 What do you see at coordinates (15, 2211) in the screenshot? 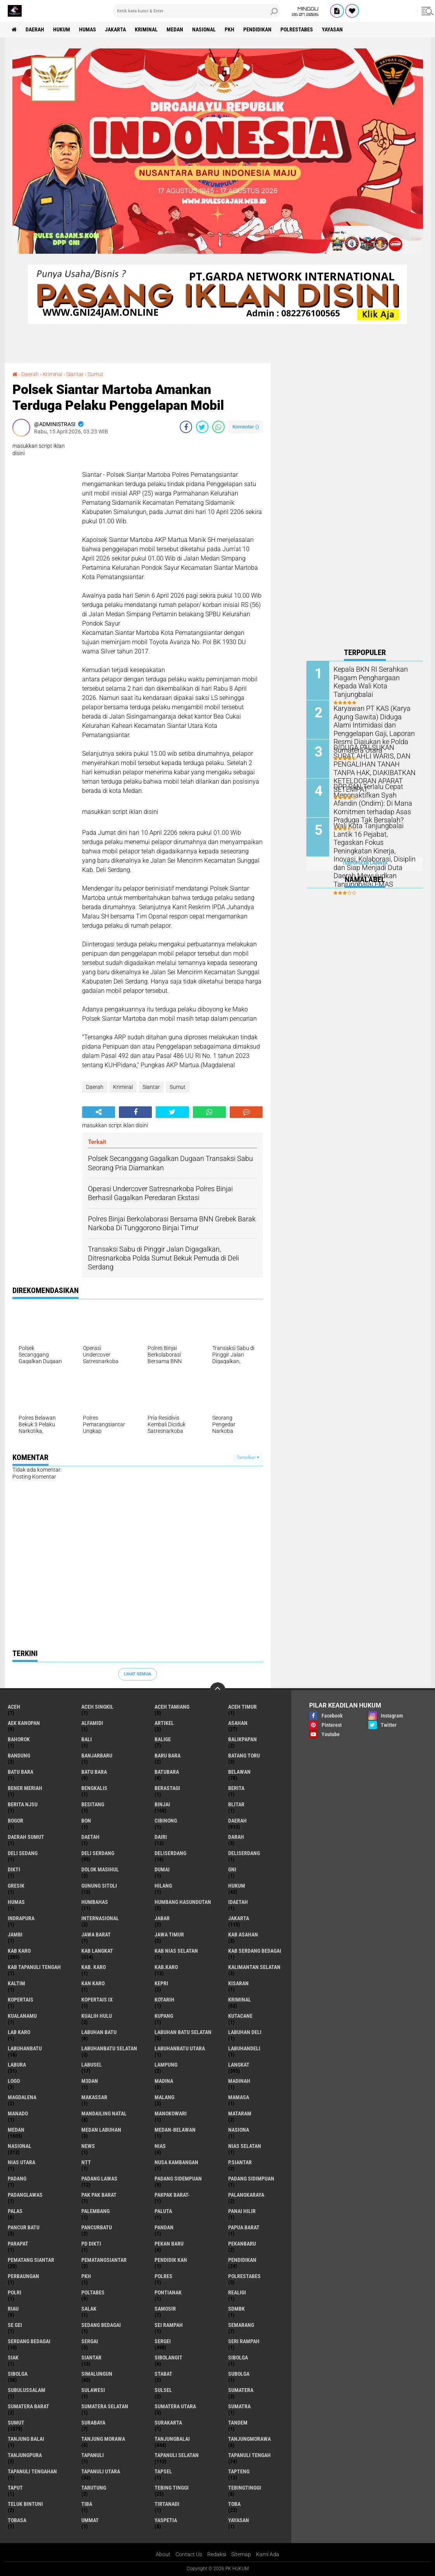
I see `Palas` at bounding box center [15, 2211].